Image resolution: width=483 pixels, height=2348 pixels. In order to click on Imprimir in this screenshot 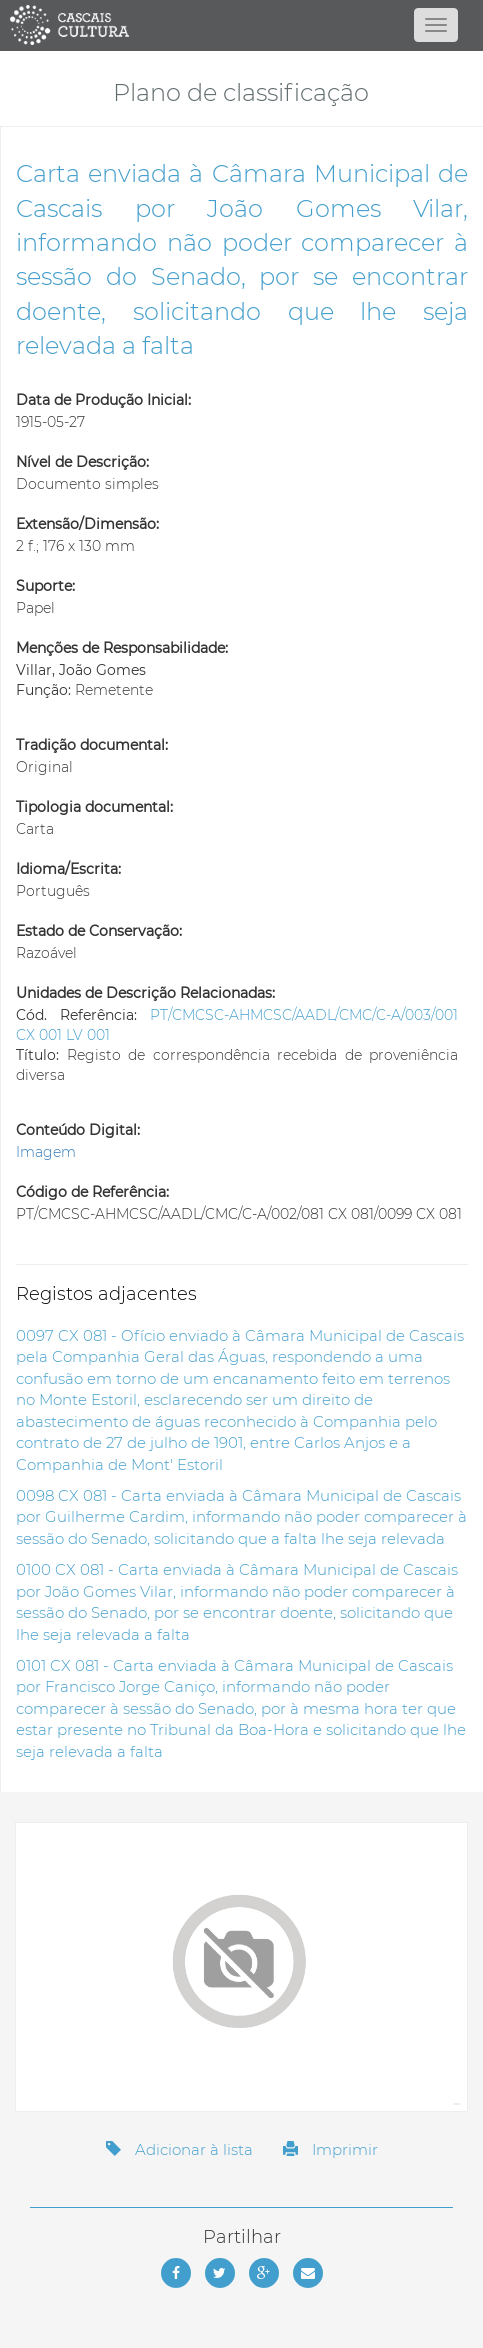, I will do `click(330, 2149)`.